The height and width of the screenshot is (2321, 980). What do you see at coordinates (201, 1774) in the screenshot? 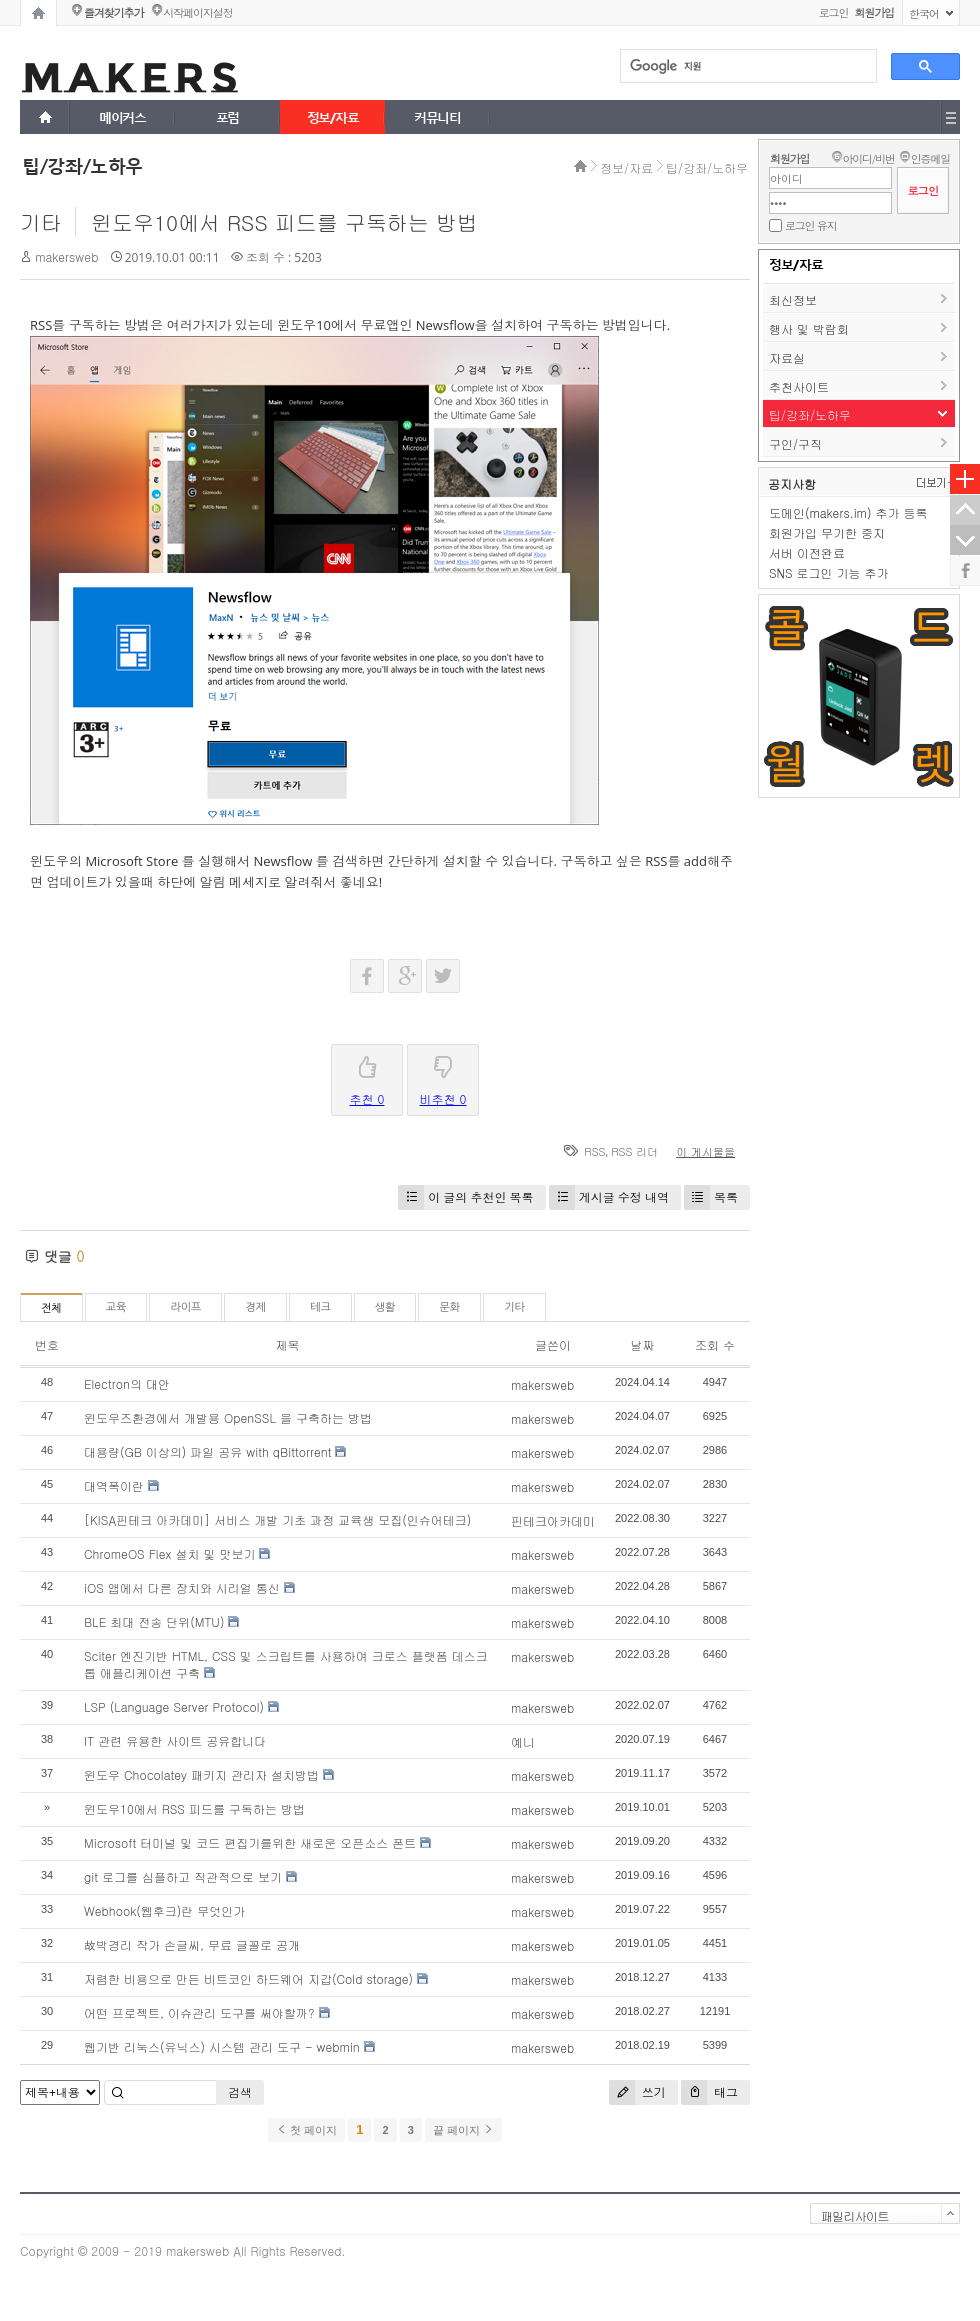
I see `윈도우 Chocolatey 패키지 관리자 설치방법` at bounding box center [201, 1774].